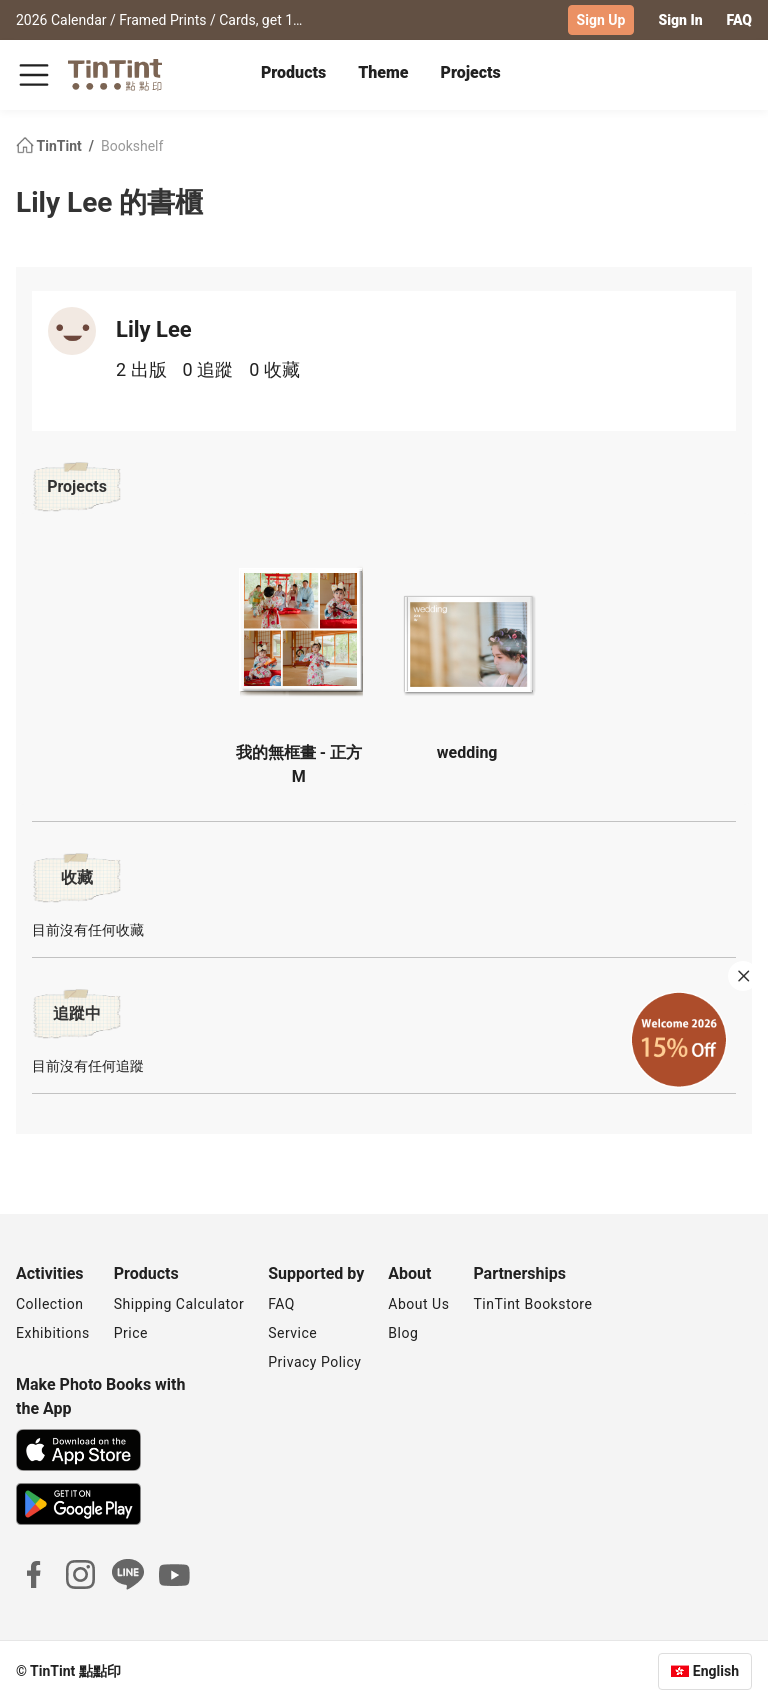 Image resolution: width=768 pixels, height=1702 pixels. Describe the element at coordinates (179, 1304) in the screenshot. I see `Shipping Calculator` at that location.